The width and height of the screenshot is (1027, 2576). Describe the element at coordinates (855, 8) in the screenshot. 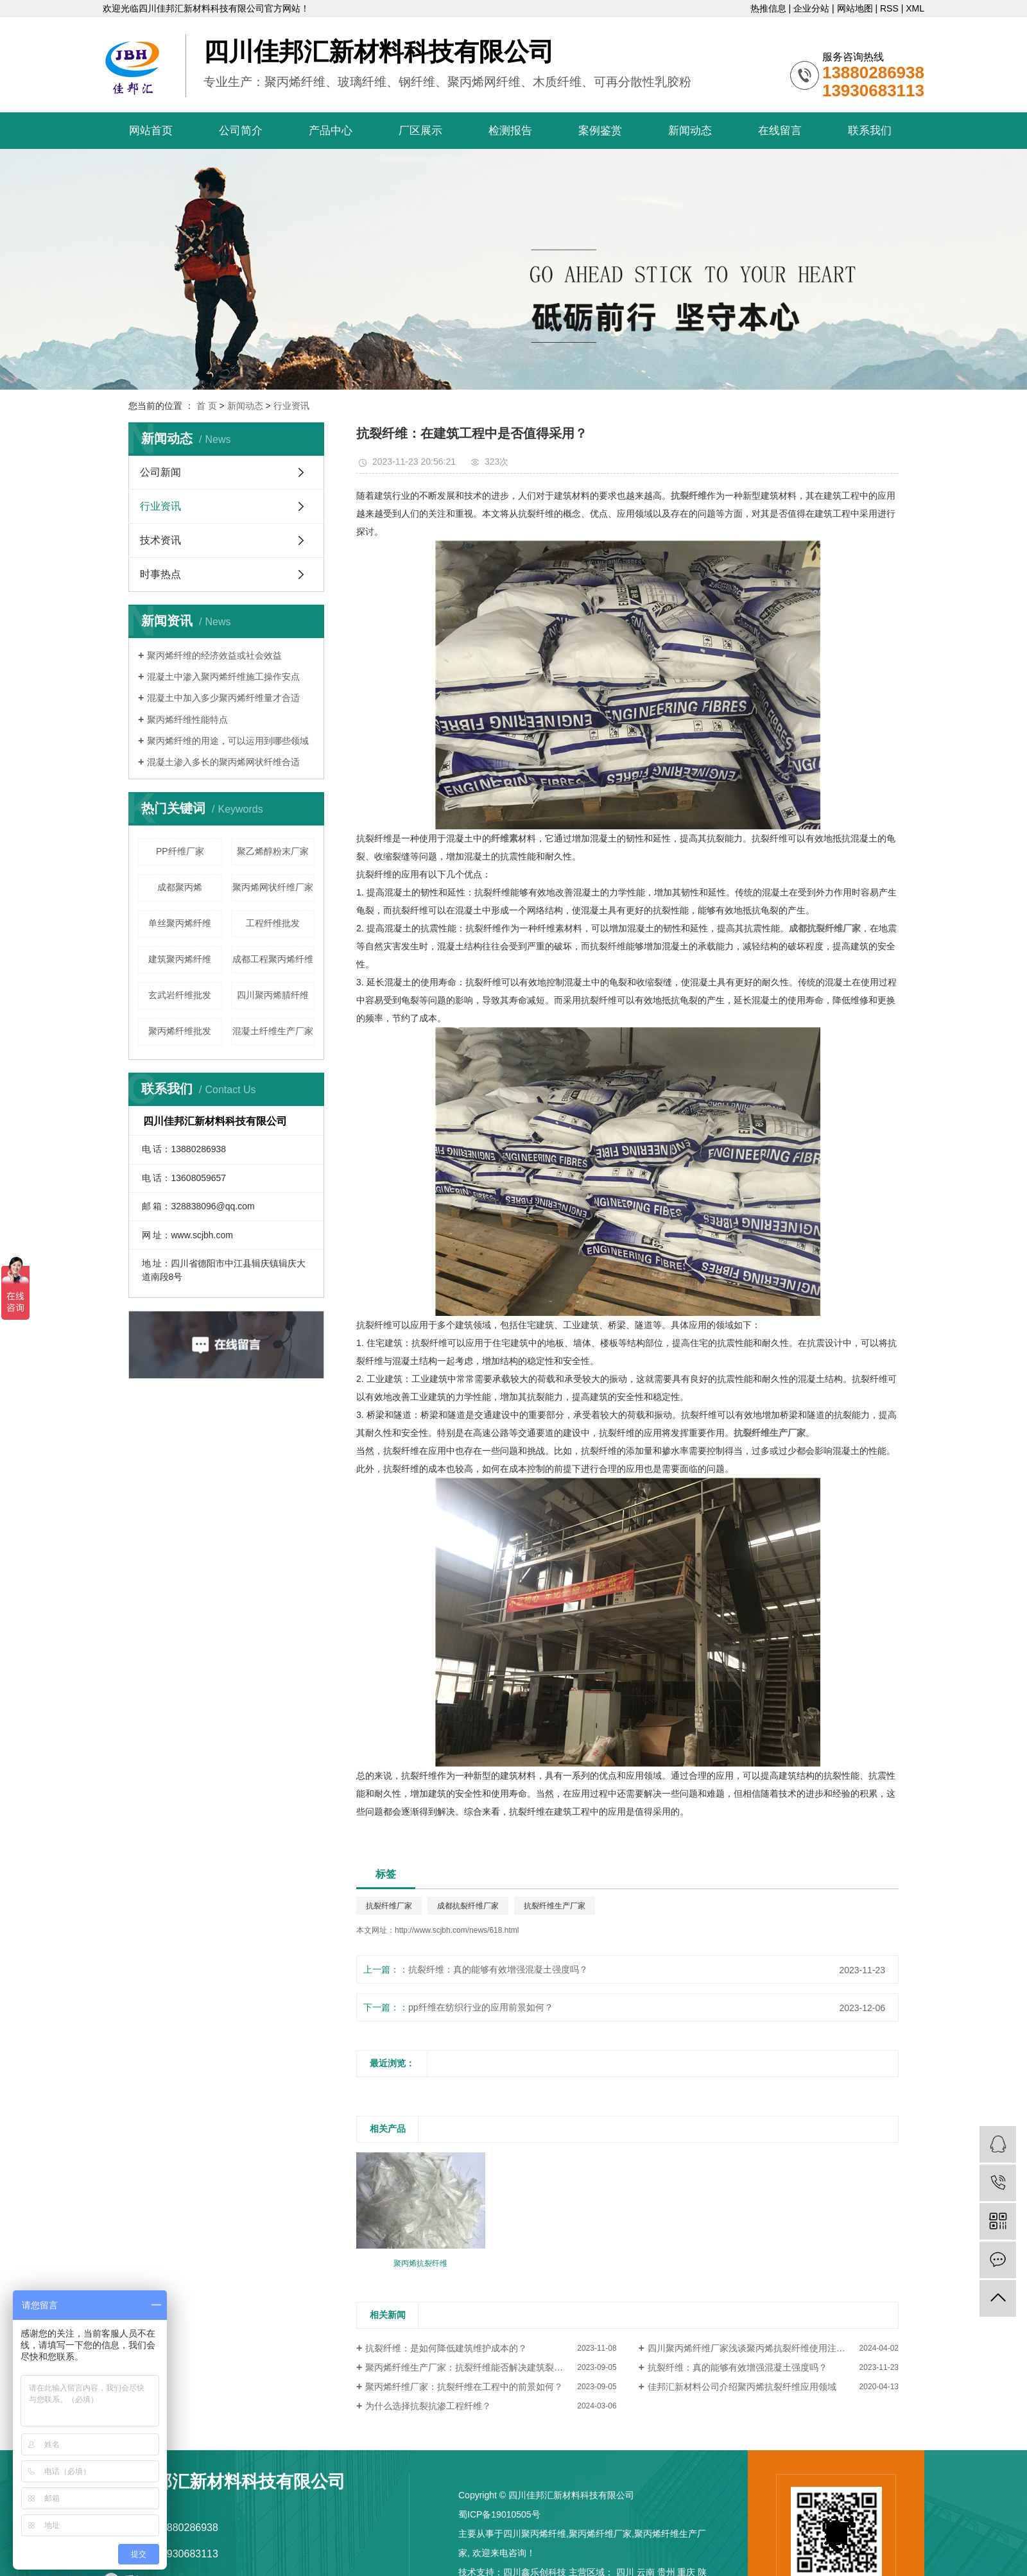

I see `网站地图` at that location.